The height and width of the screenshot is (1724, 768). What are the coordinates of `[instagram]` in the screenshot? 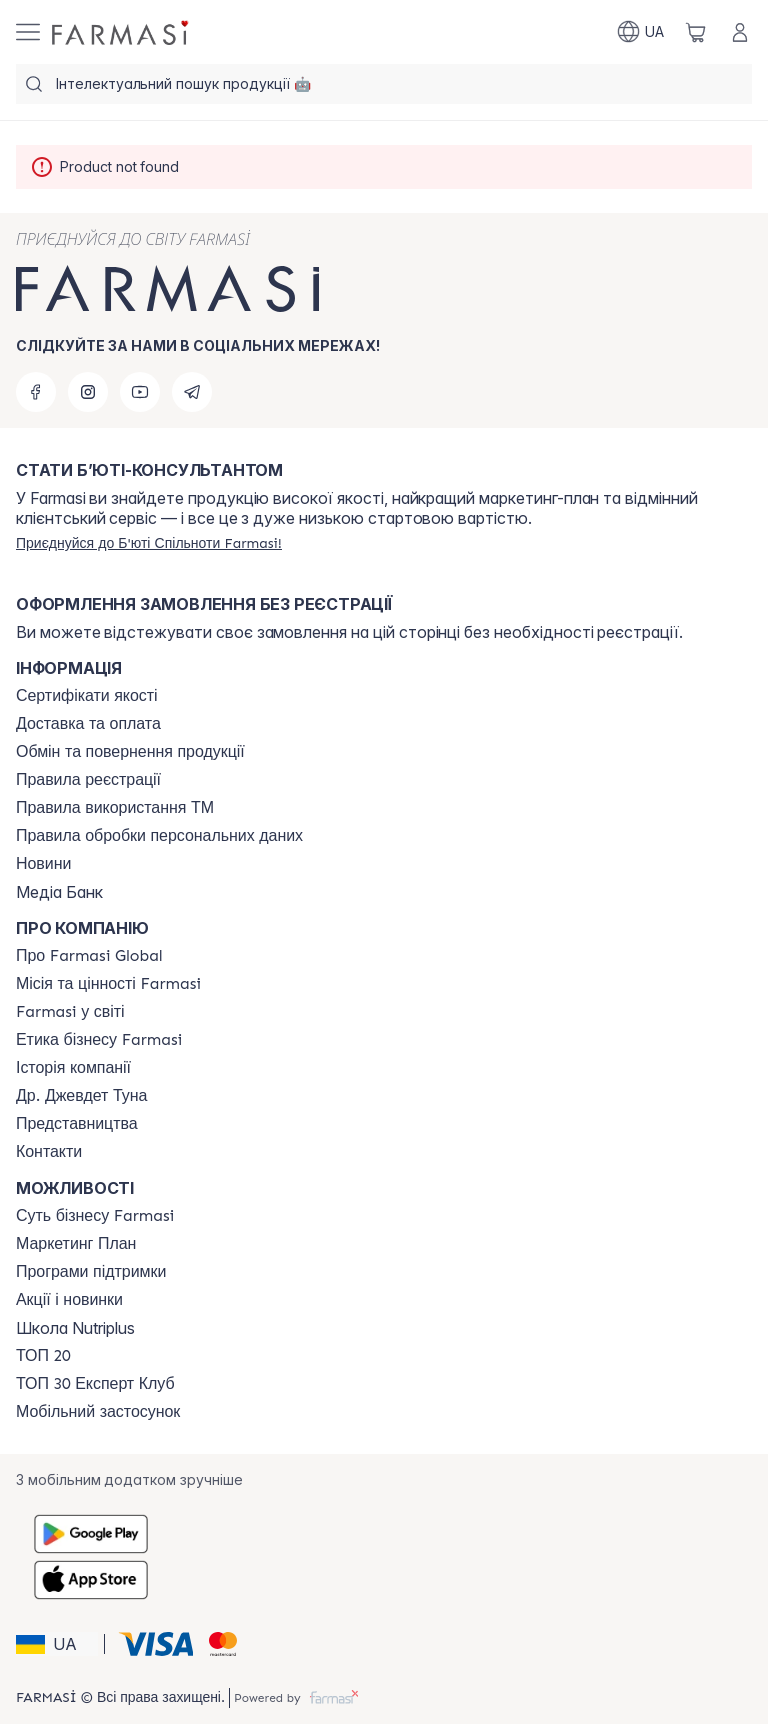 It's located at (88, 392).